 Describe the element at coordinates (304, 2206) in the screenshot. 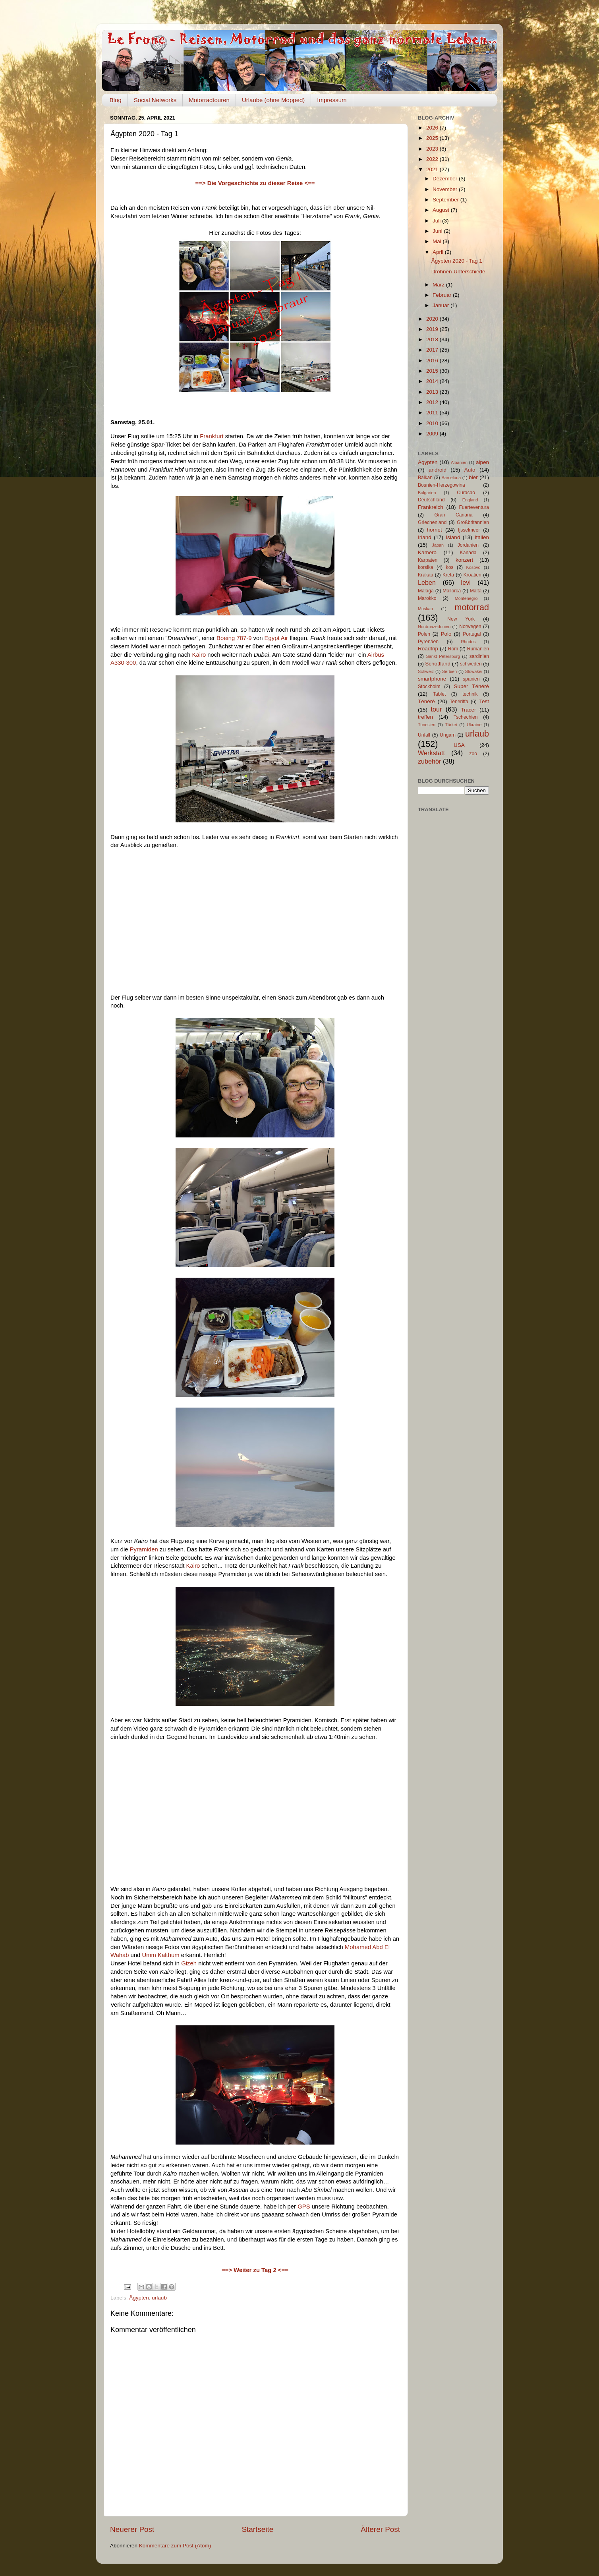

I see `GPS` at that location.